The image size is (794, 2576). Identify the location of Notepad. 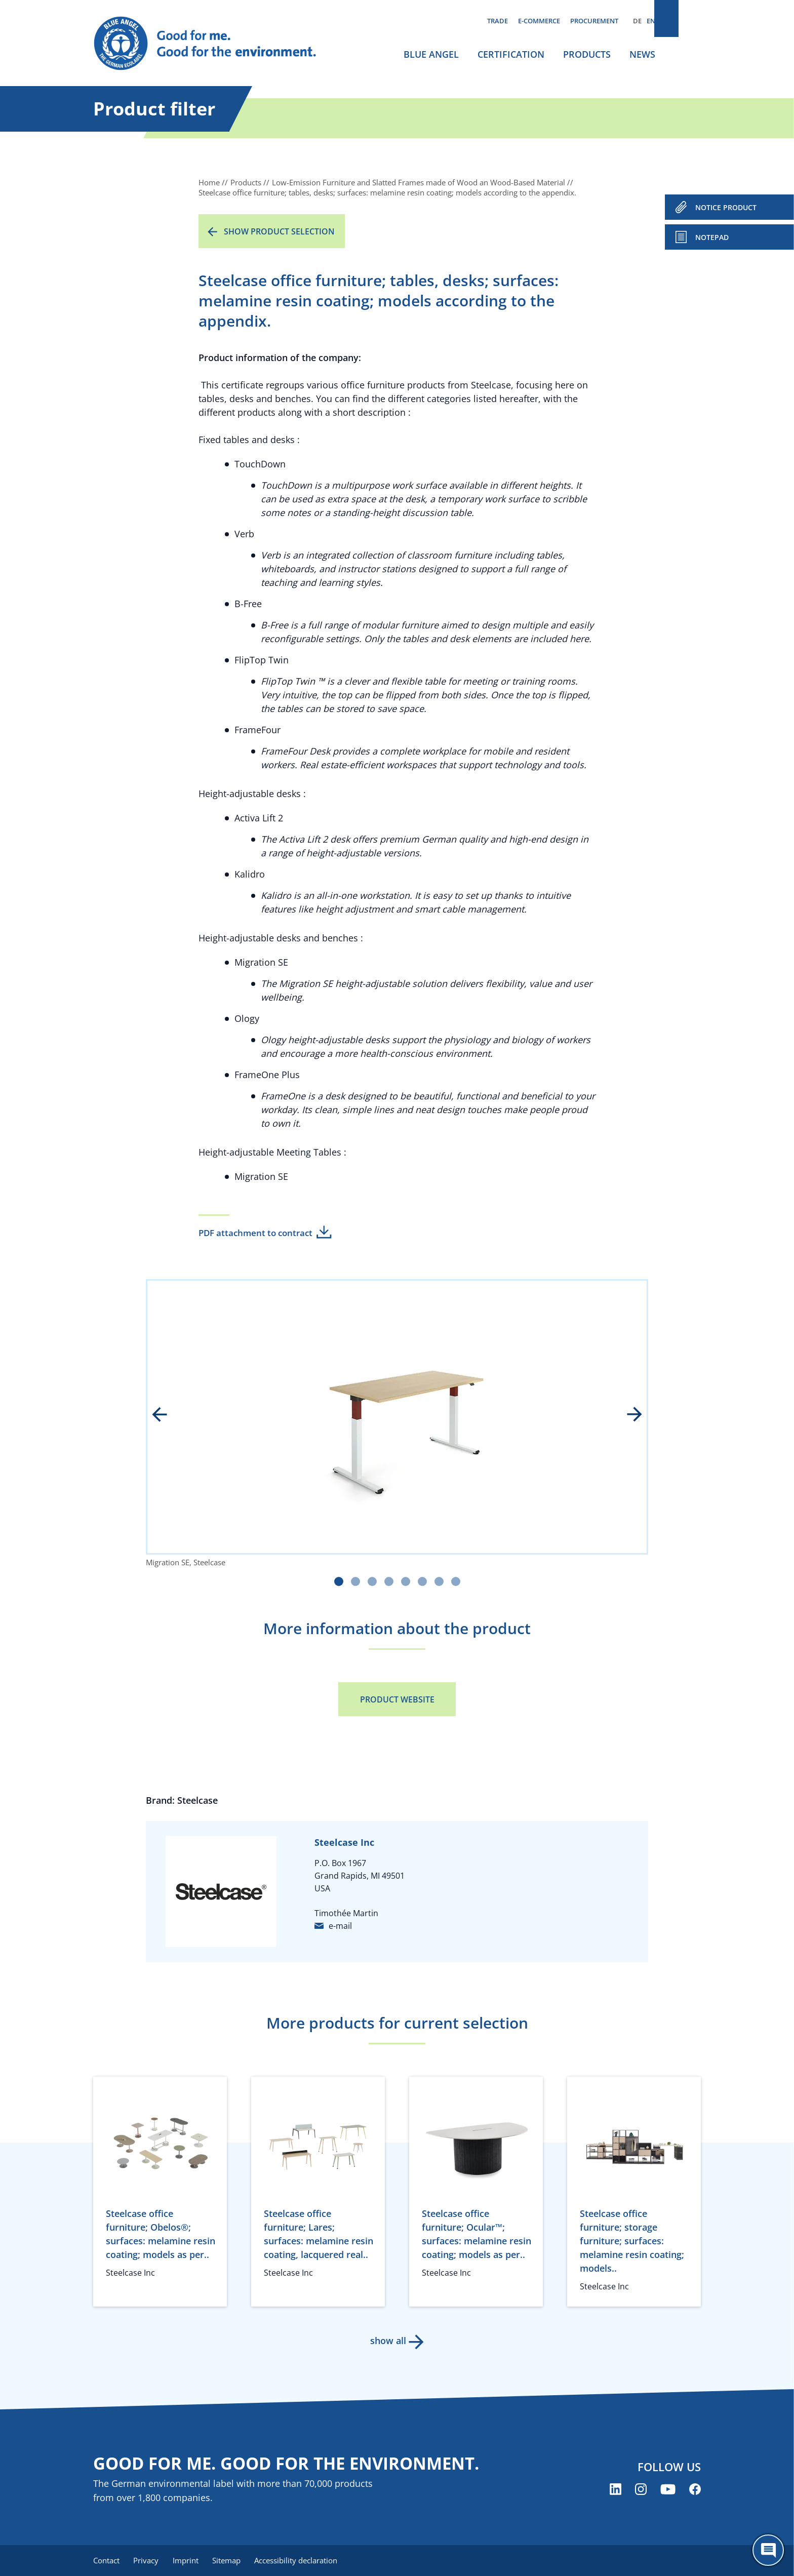
(712, 237).